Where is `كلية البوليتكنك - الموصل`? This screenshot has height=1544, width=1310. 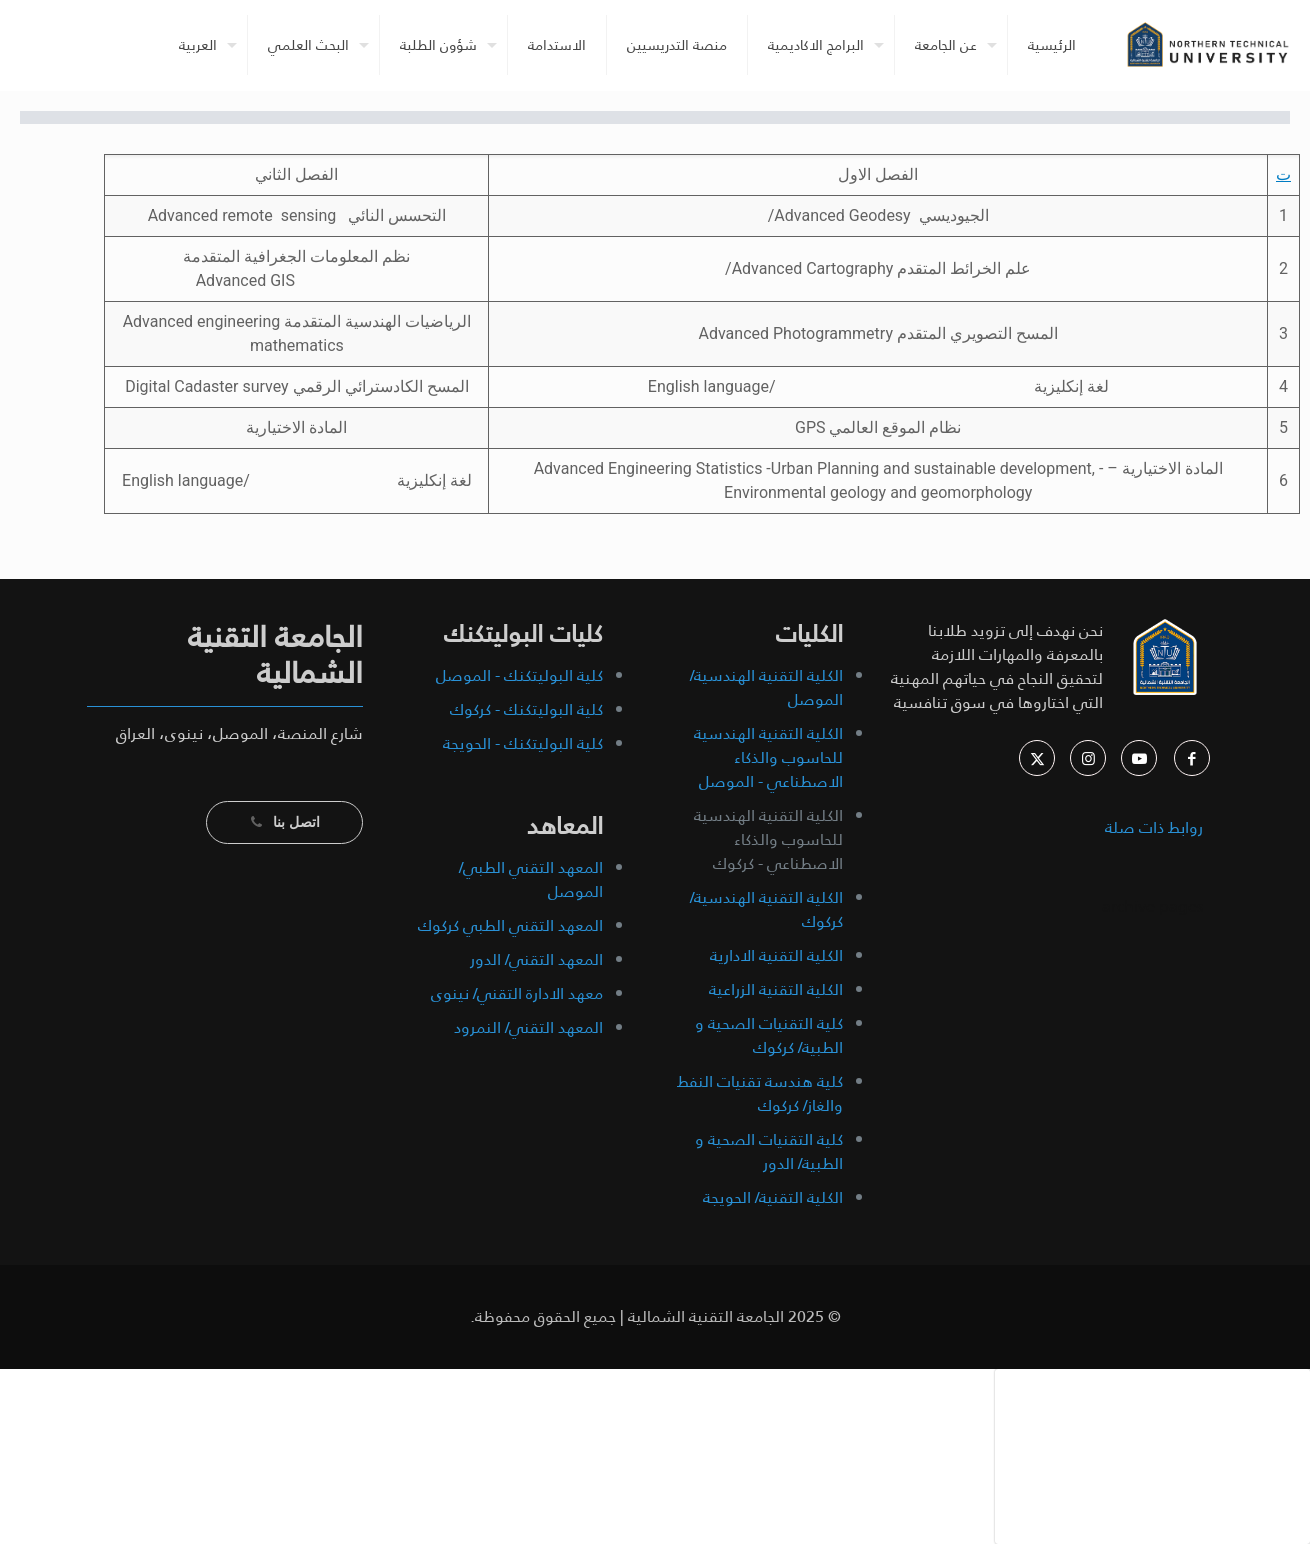 كلية البوليتكنك - الموصل is located at coordinates (519, 675).